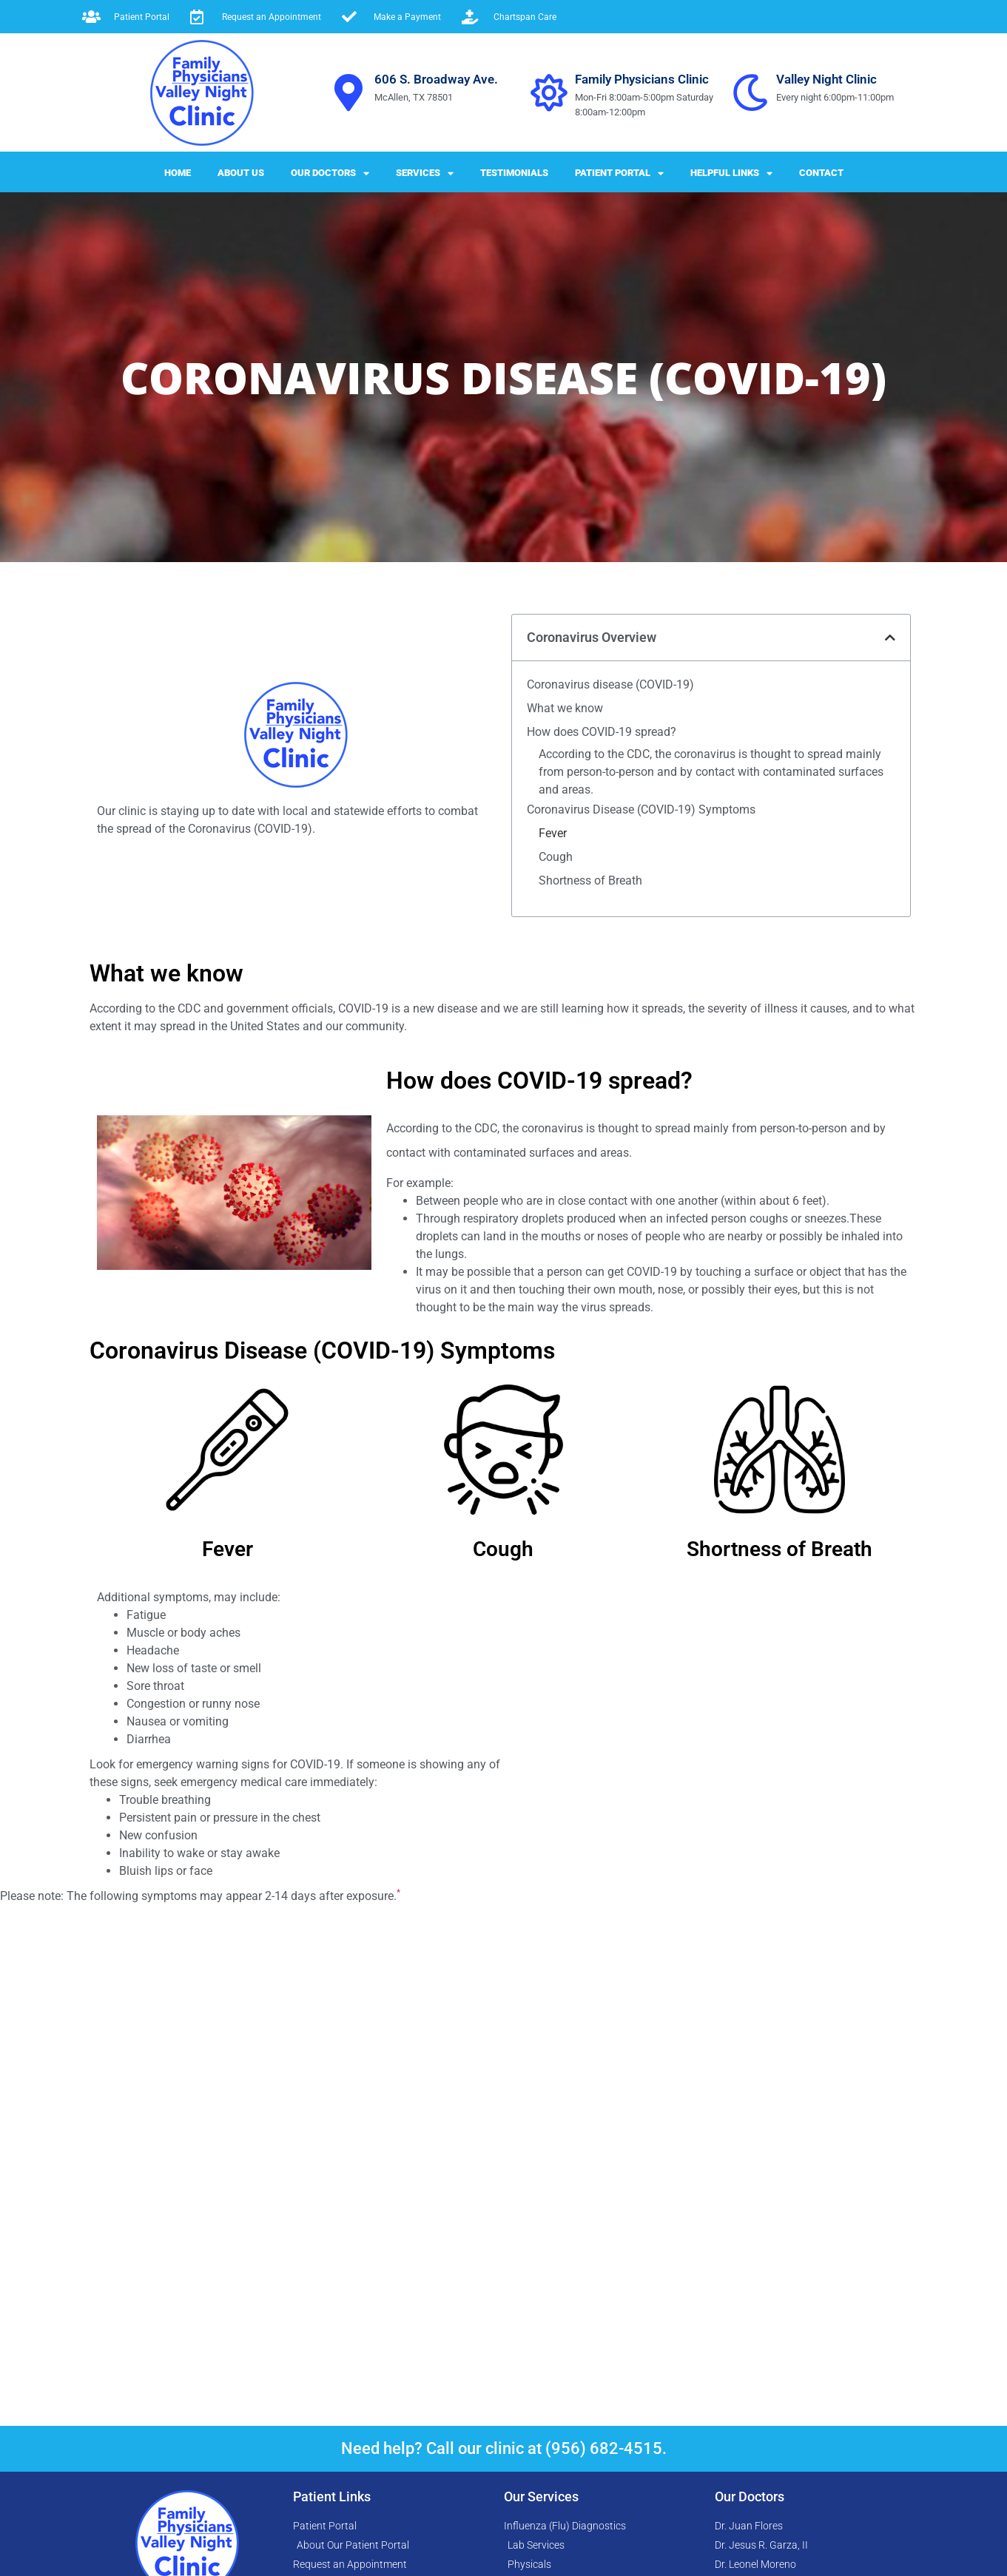 This screenshot has height=2576, width=1007. I want to click on About Us, so click(241, 172).